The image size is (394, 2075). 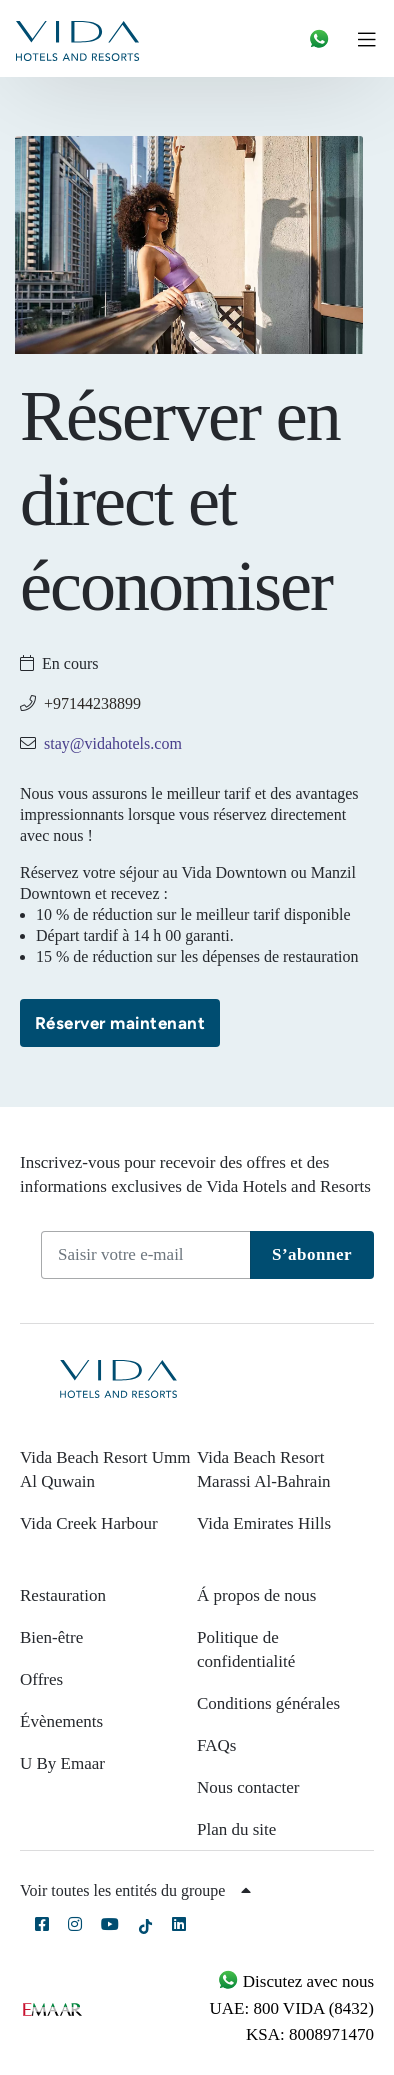 What do you see at coordinates (264, 1523) in the screenshot?
I see `Vida Emirates Hills` at bounding box center [264, 1523].